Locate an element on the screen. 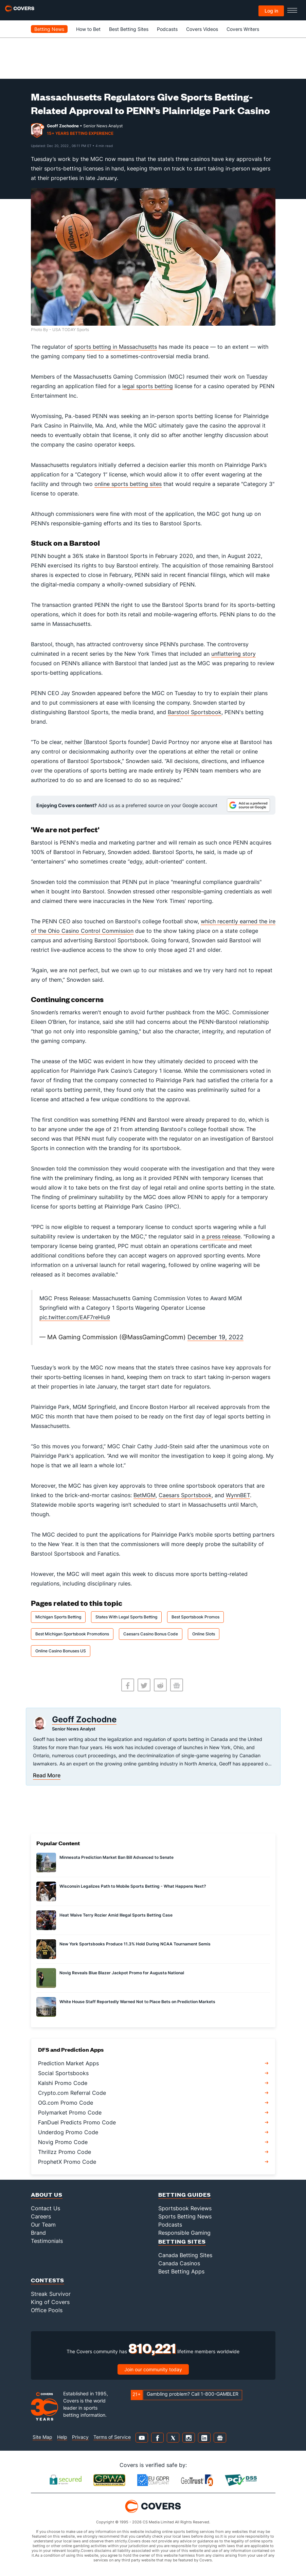 This screenshot has height=2576, width=306. Novig Reveals Blue Blazer Jackpot Promo for Augusta National is located at coordinates (121, 1972).